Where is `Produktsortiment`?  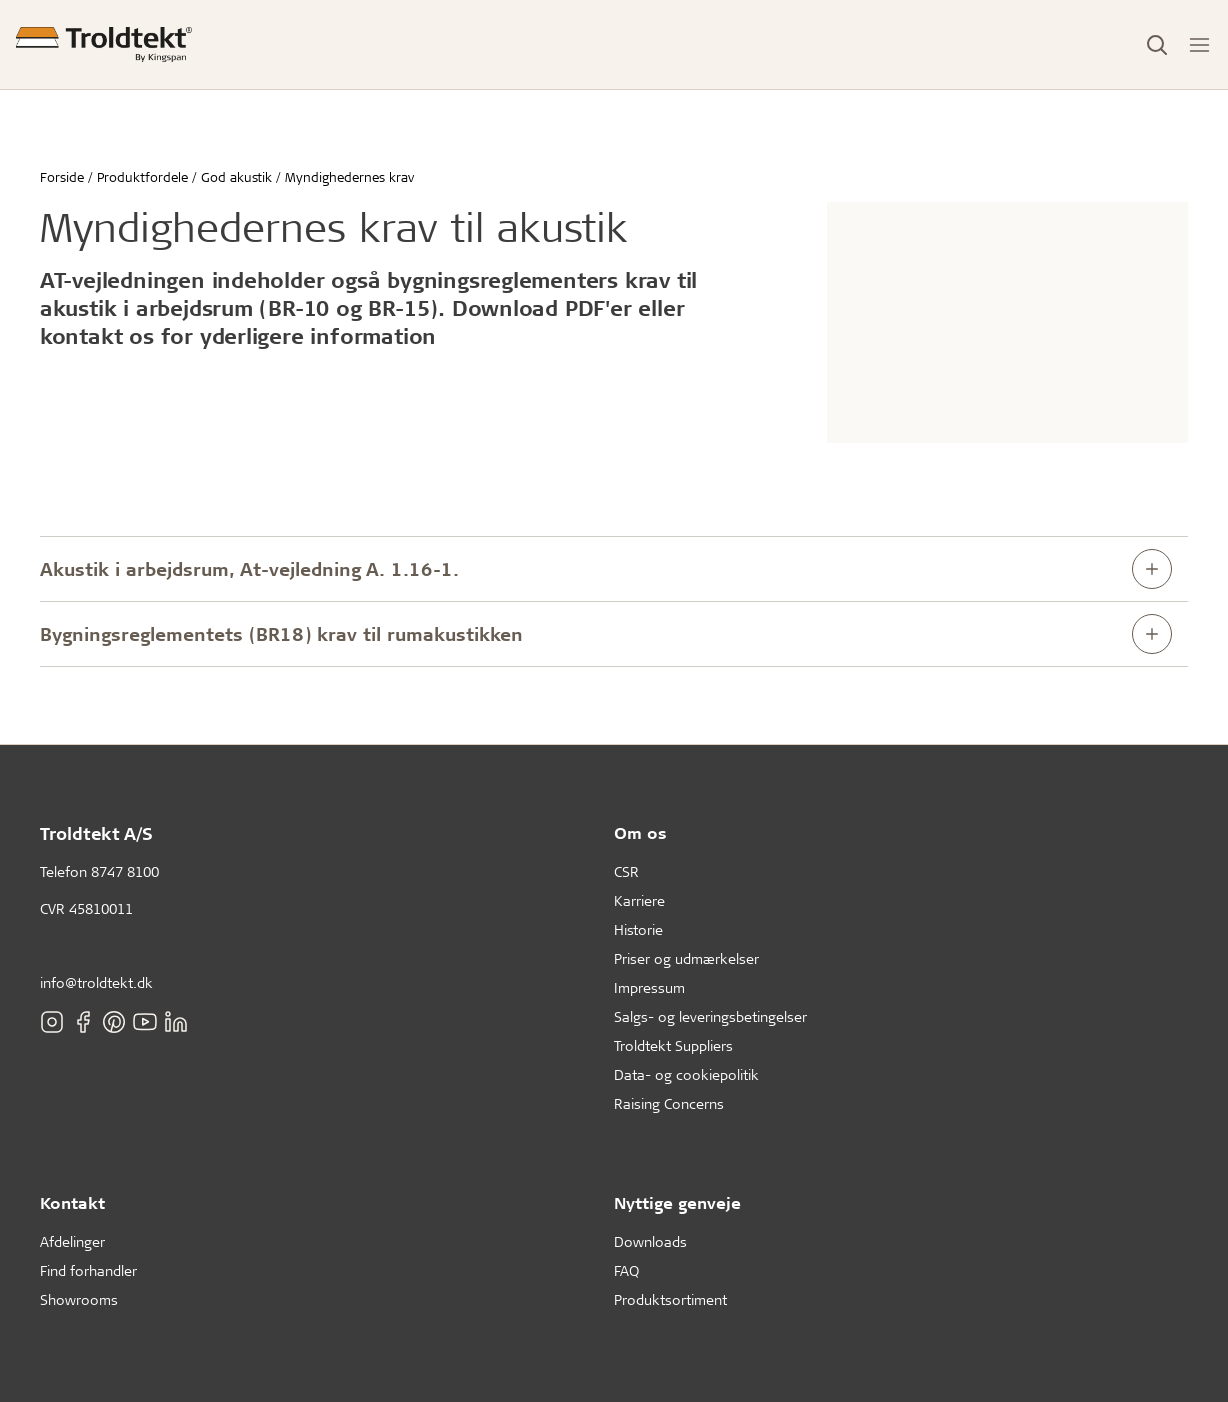 Produktsortiment is located at coordinates (670, 1299).